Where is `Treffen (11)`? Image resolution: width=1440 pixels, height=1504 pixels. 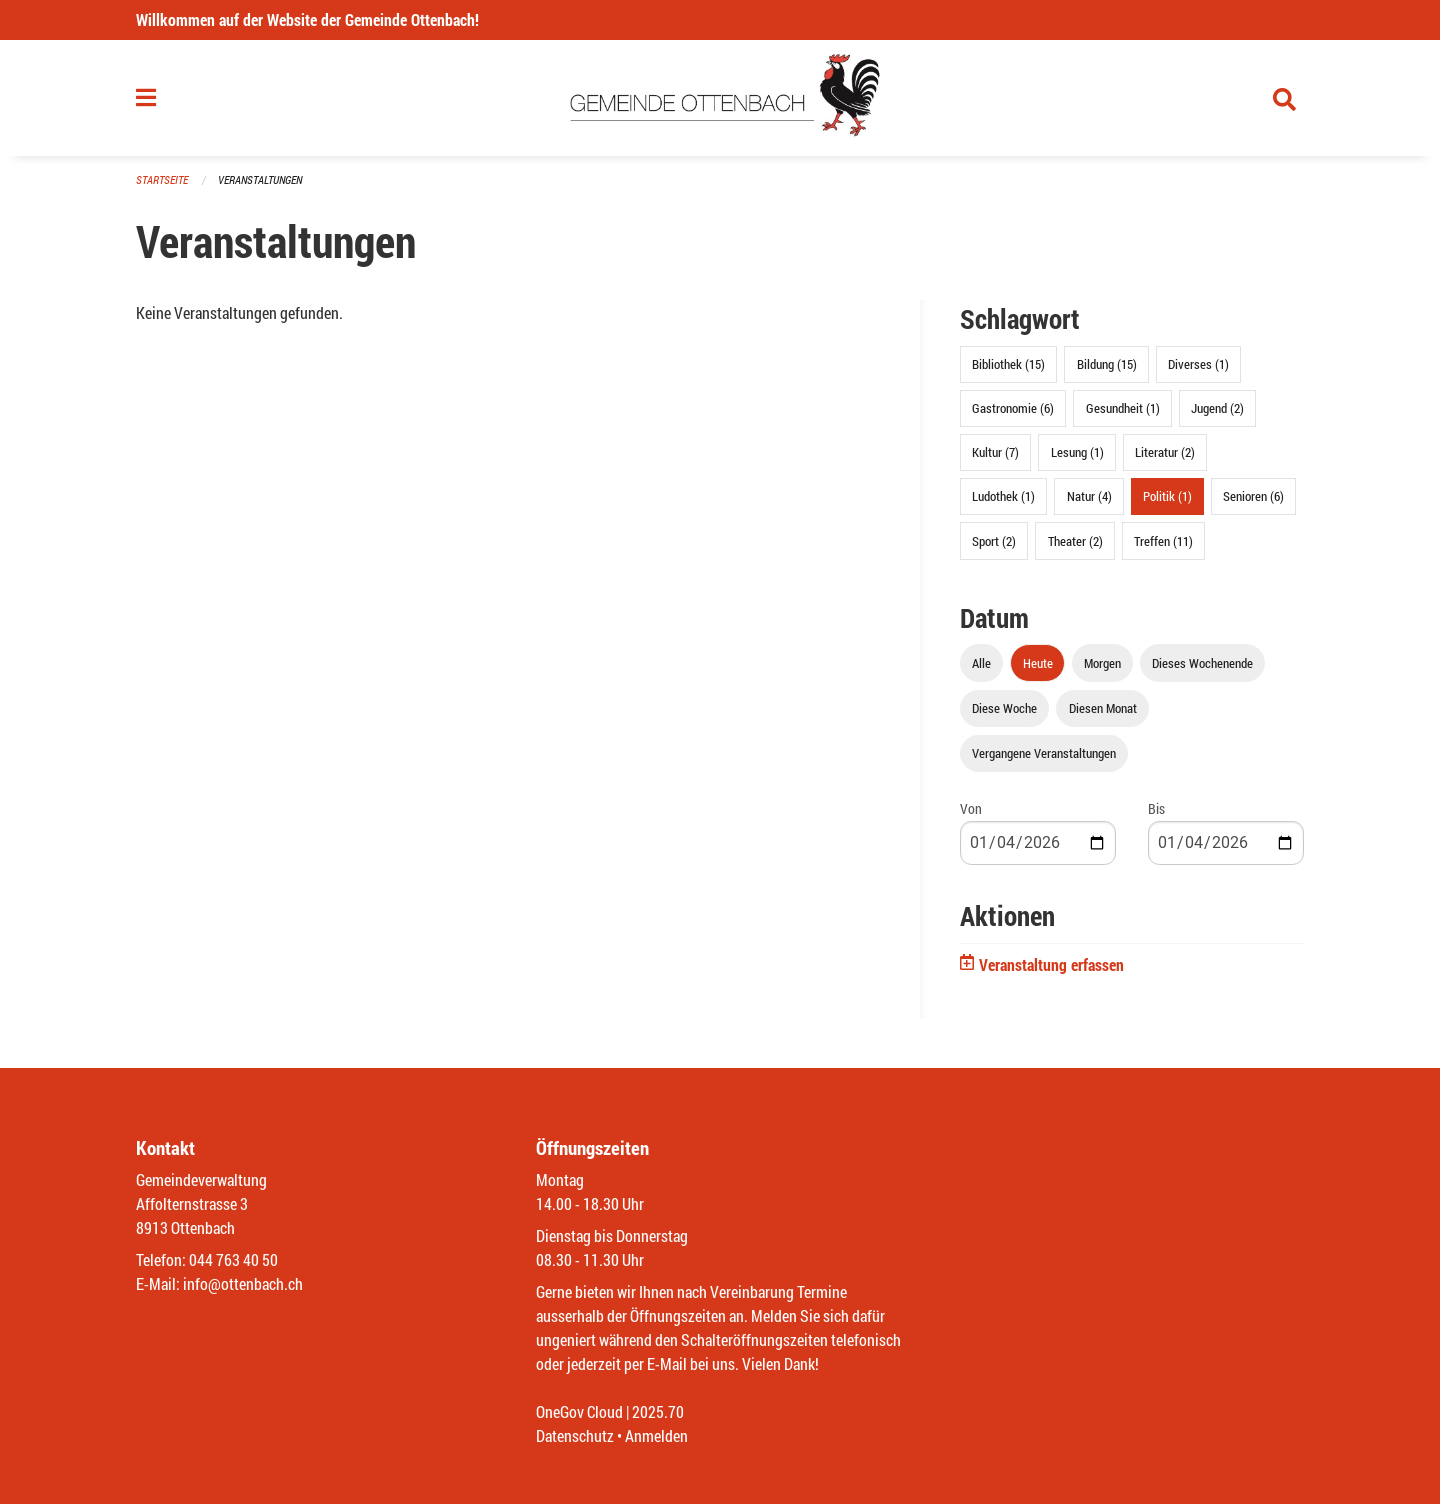 Treffen (11) is located at coordinates (1163, 541).